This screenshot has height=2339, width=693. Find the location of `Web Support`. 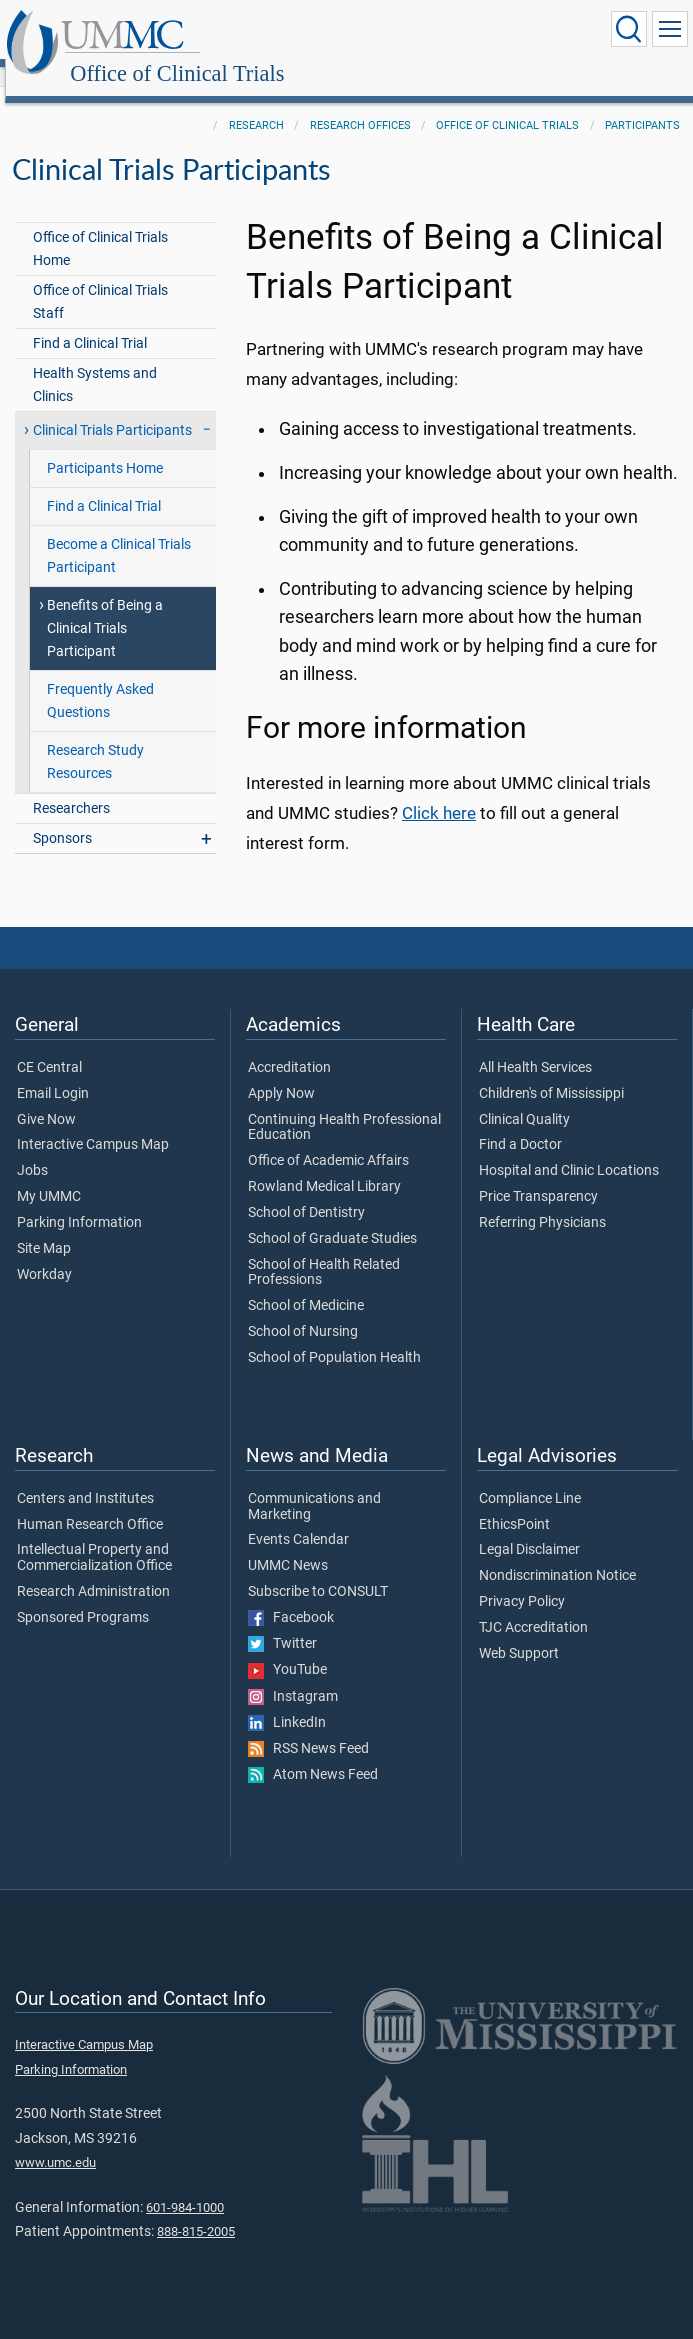

Web Support is located at coordinates (519, 1632).